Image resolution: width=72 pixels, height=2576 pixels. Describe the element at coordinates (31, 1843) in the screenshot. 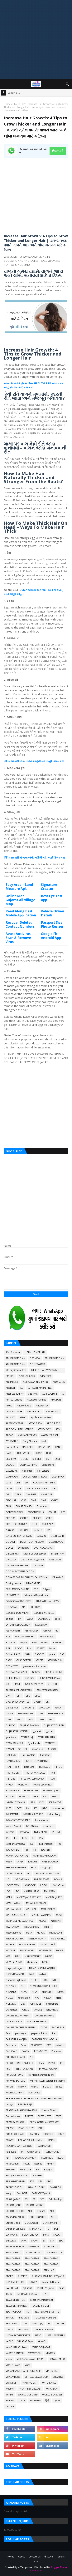

I see `JEE` at that location.